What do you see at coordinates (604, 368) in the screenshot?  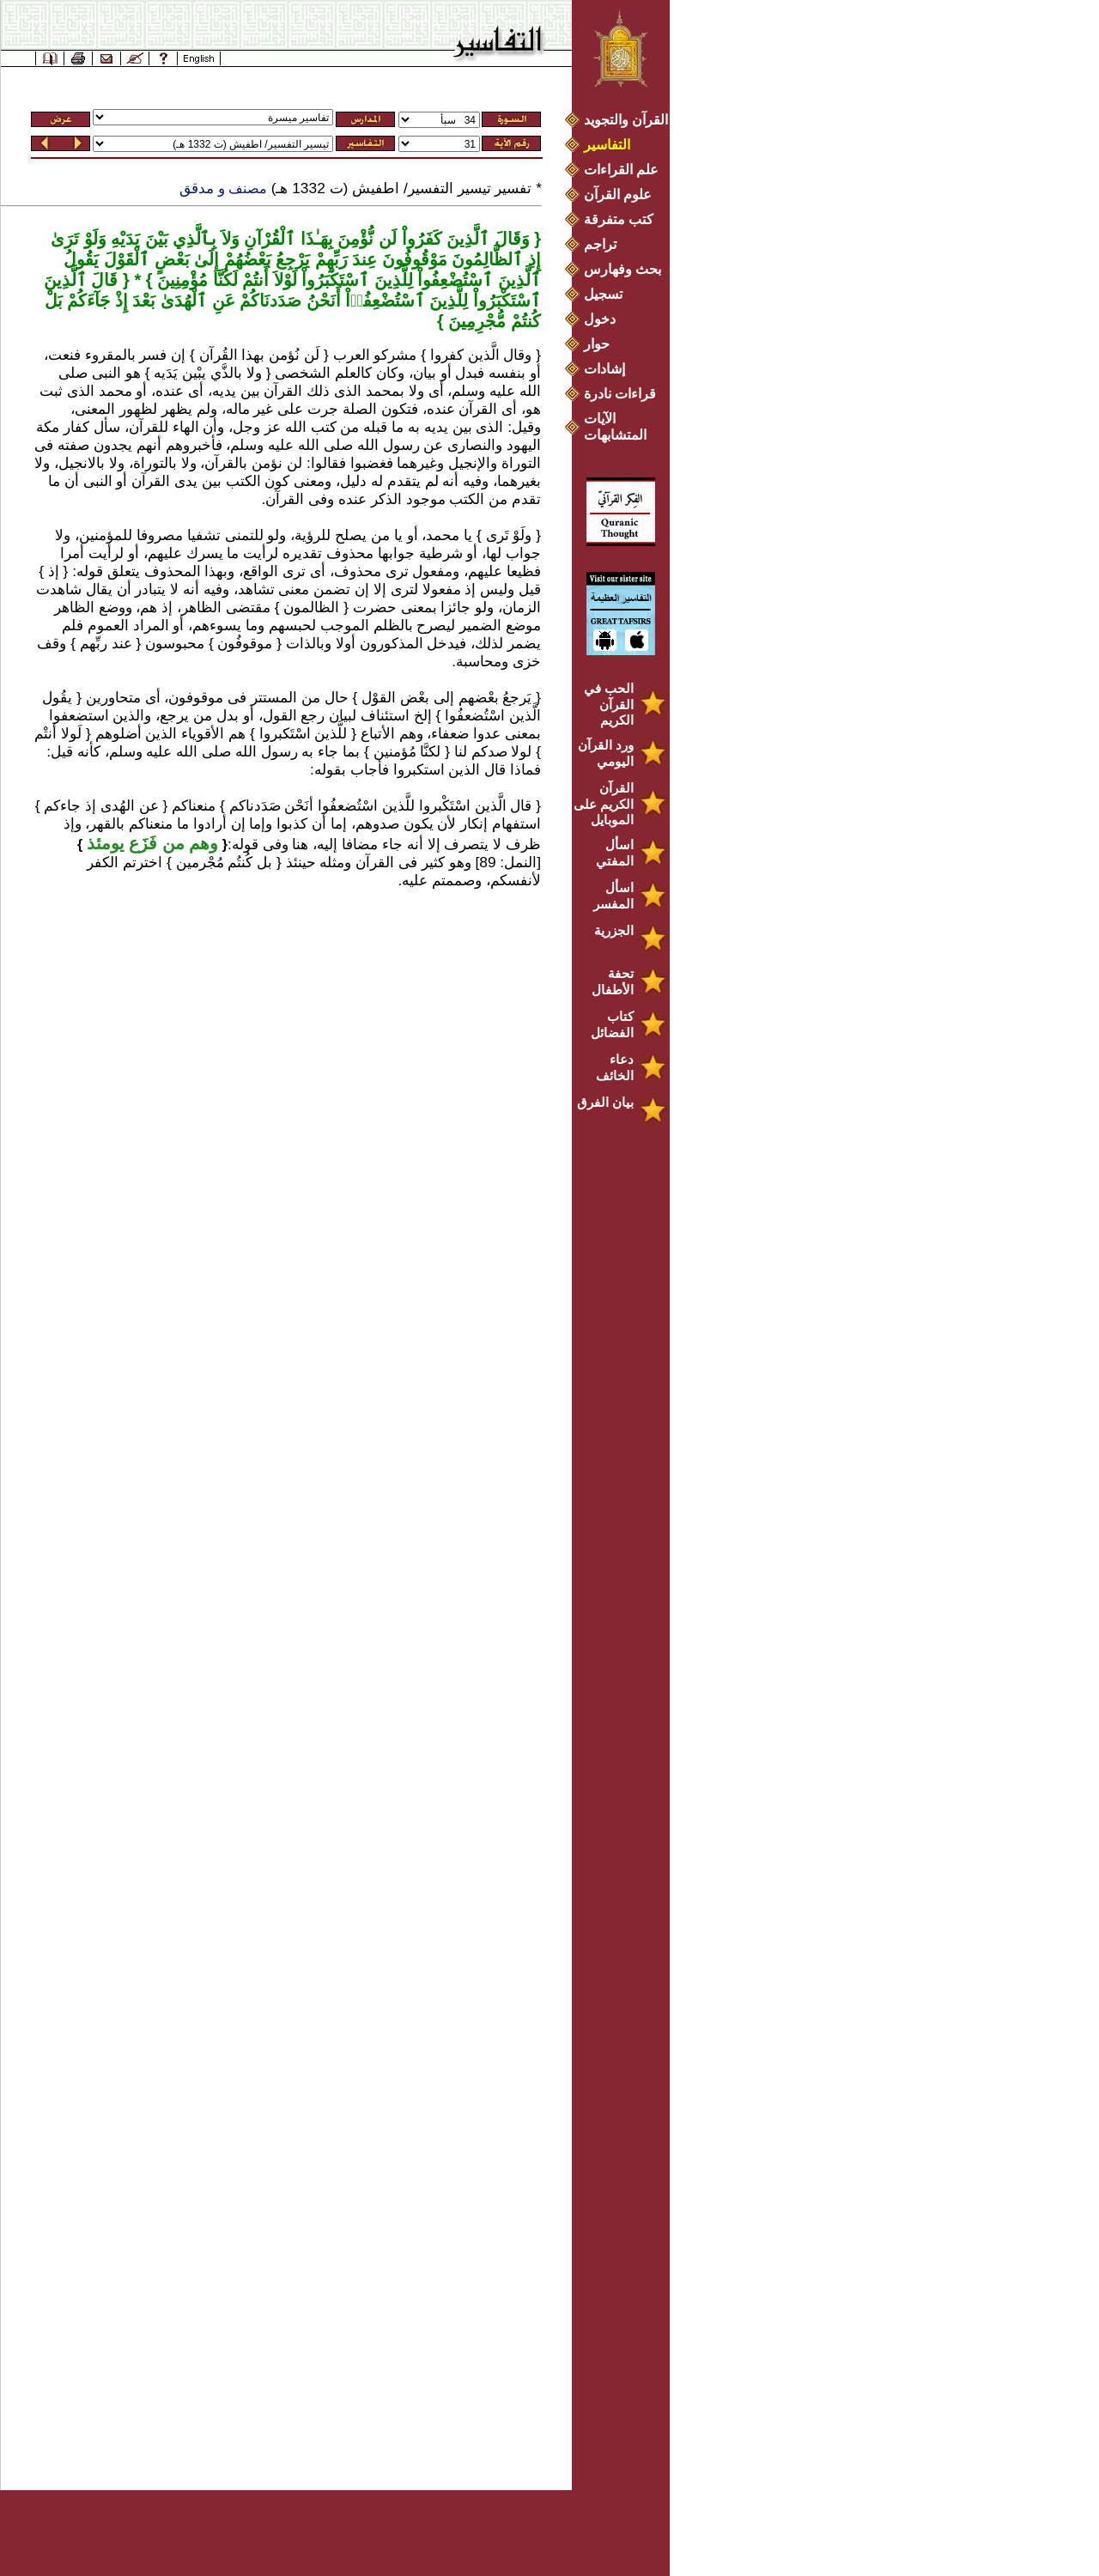 I see `إشادات` at bounding box center [604, 368].